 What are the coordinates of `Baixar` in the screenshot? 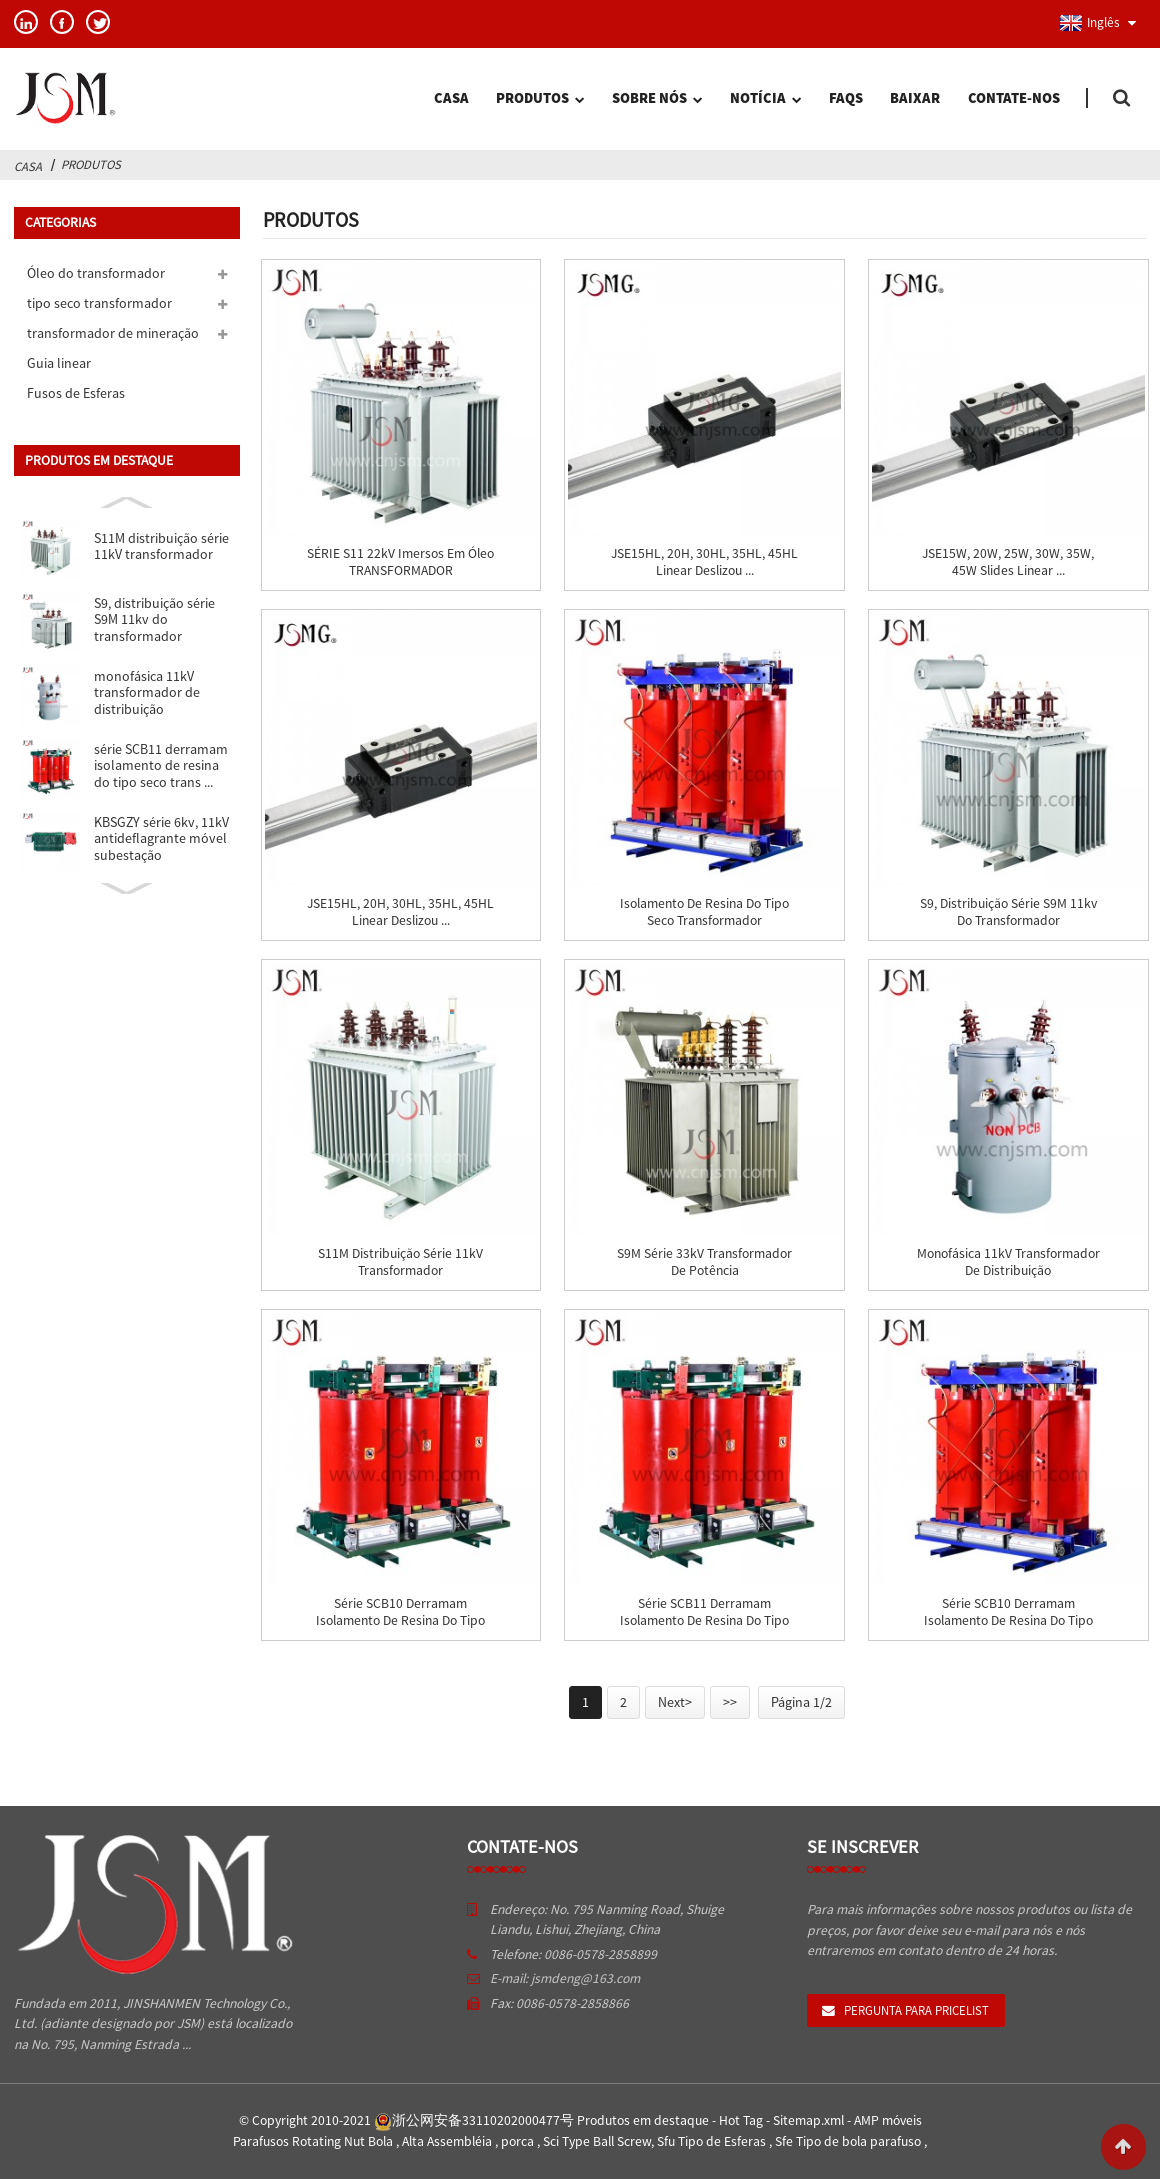 It's located at (915, 98).